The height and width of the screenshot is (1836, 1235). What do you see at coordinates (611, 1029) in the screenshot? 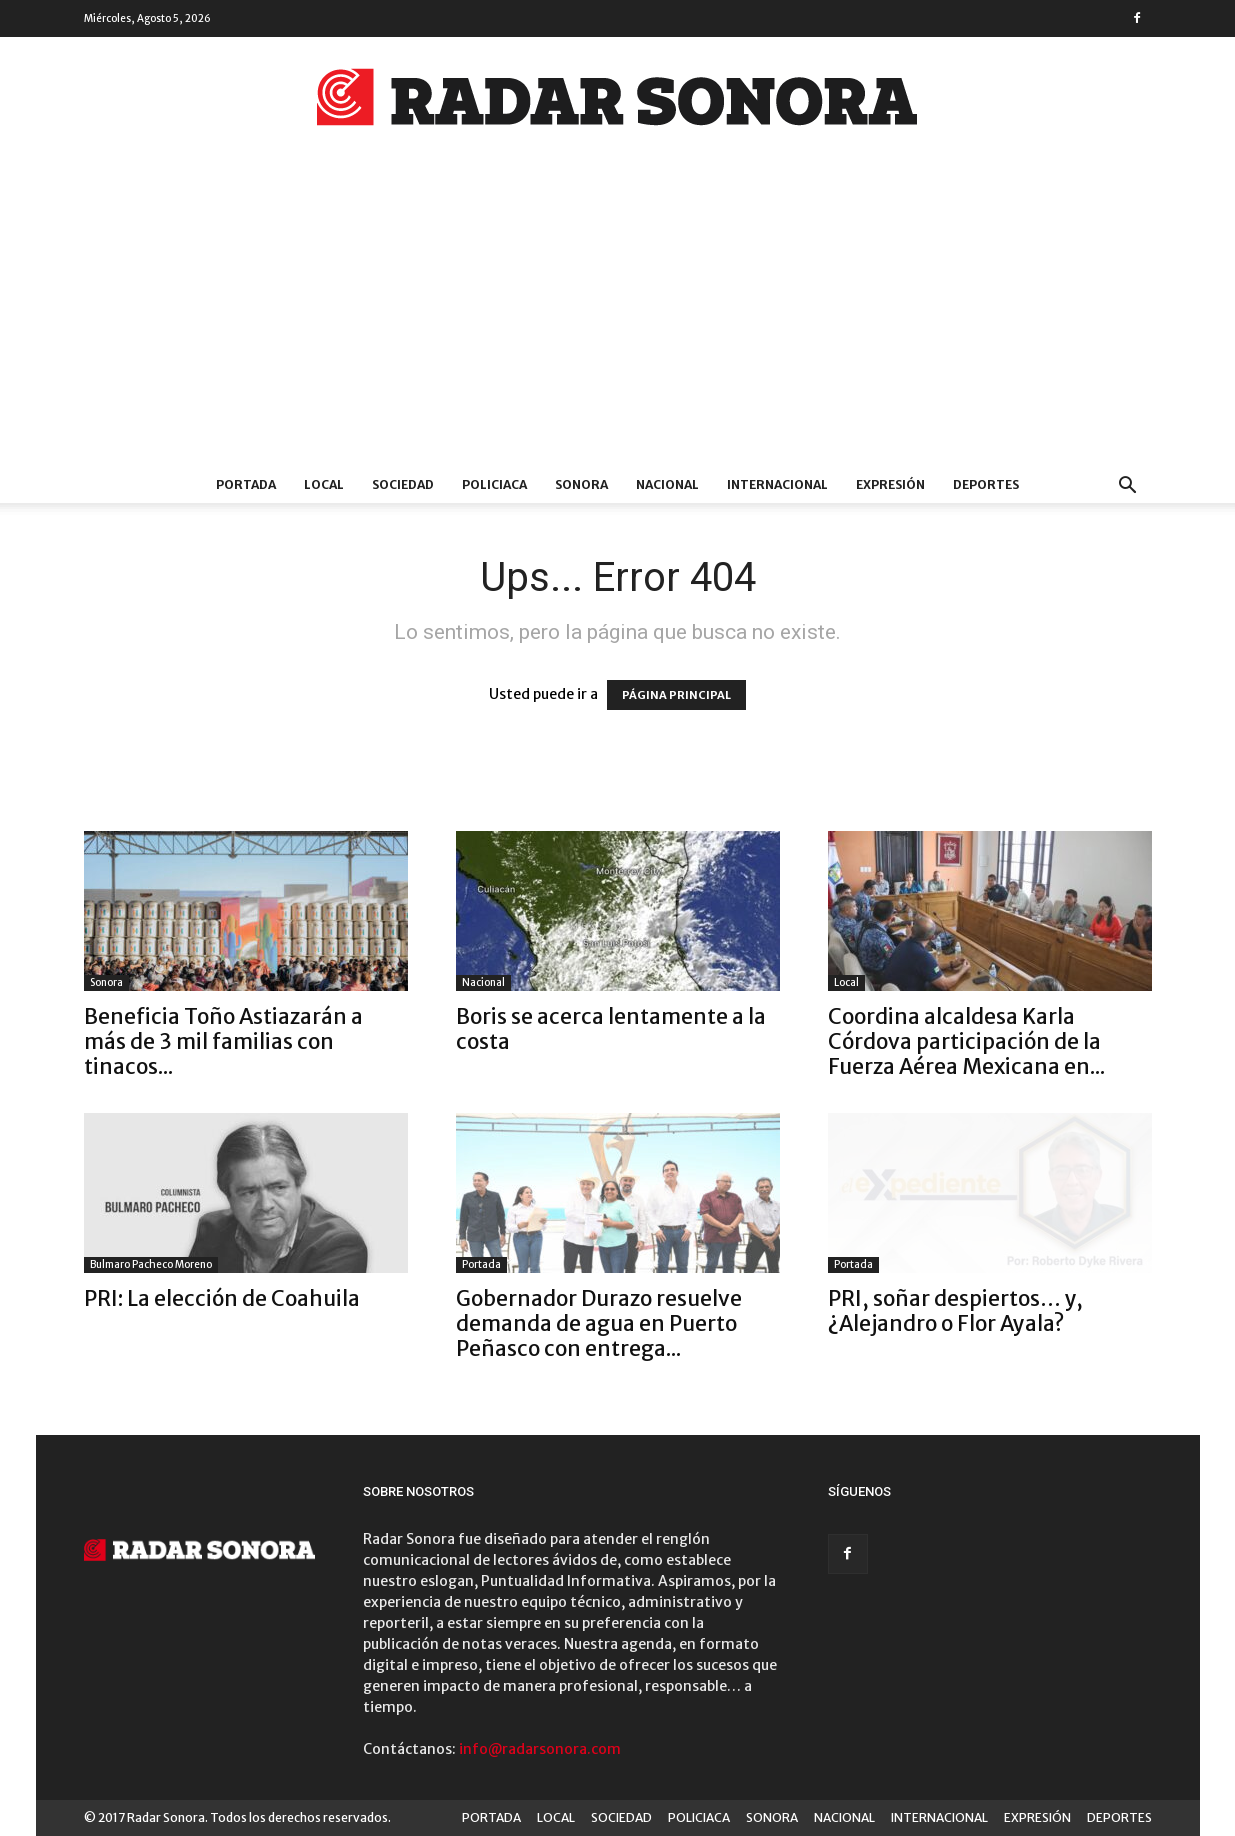
I see `Boris se acerca lentamente a la costa` at bounding box center [611, 1029].